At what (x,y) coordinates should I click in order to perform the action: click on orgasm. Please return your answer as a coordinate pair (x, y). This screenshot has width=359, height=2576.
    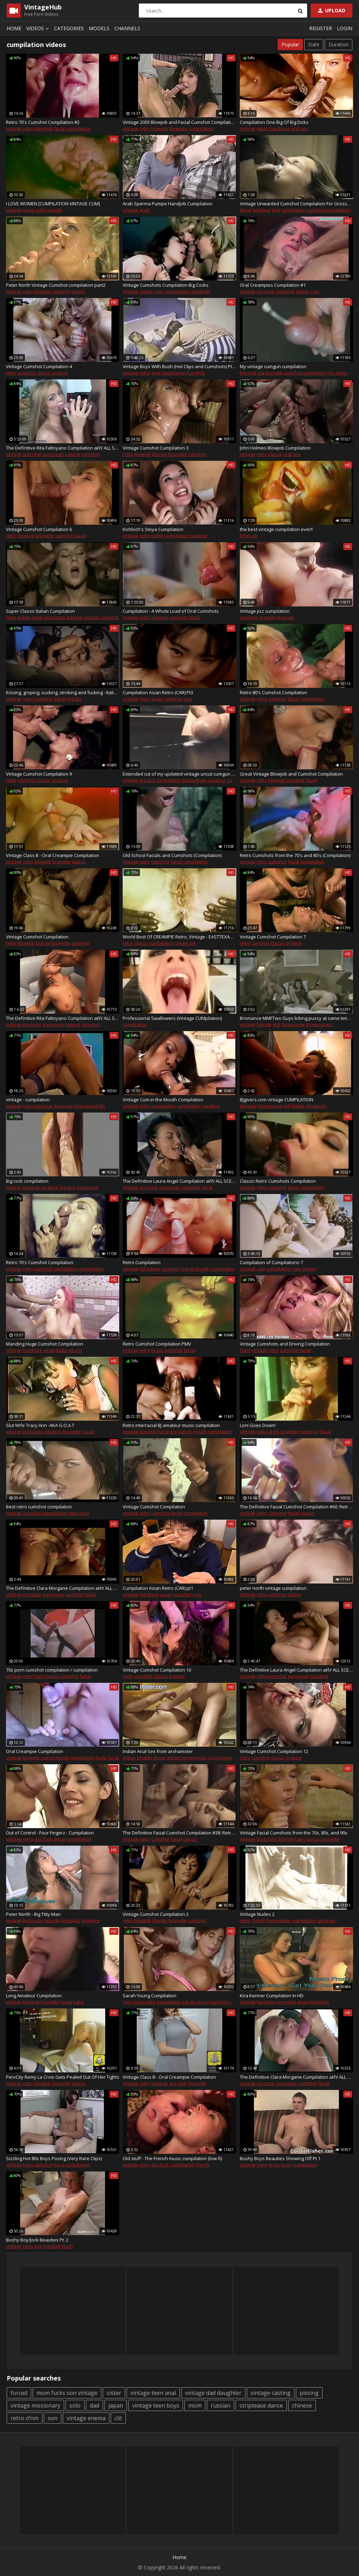
    Looking at the image, I should click on (60, 373).